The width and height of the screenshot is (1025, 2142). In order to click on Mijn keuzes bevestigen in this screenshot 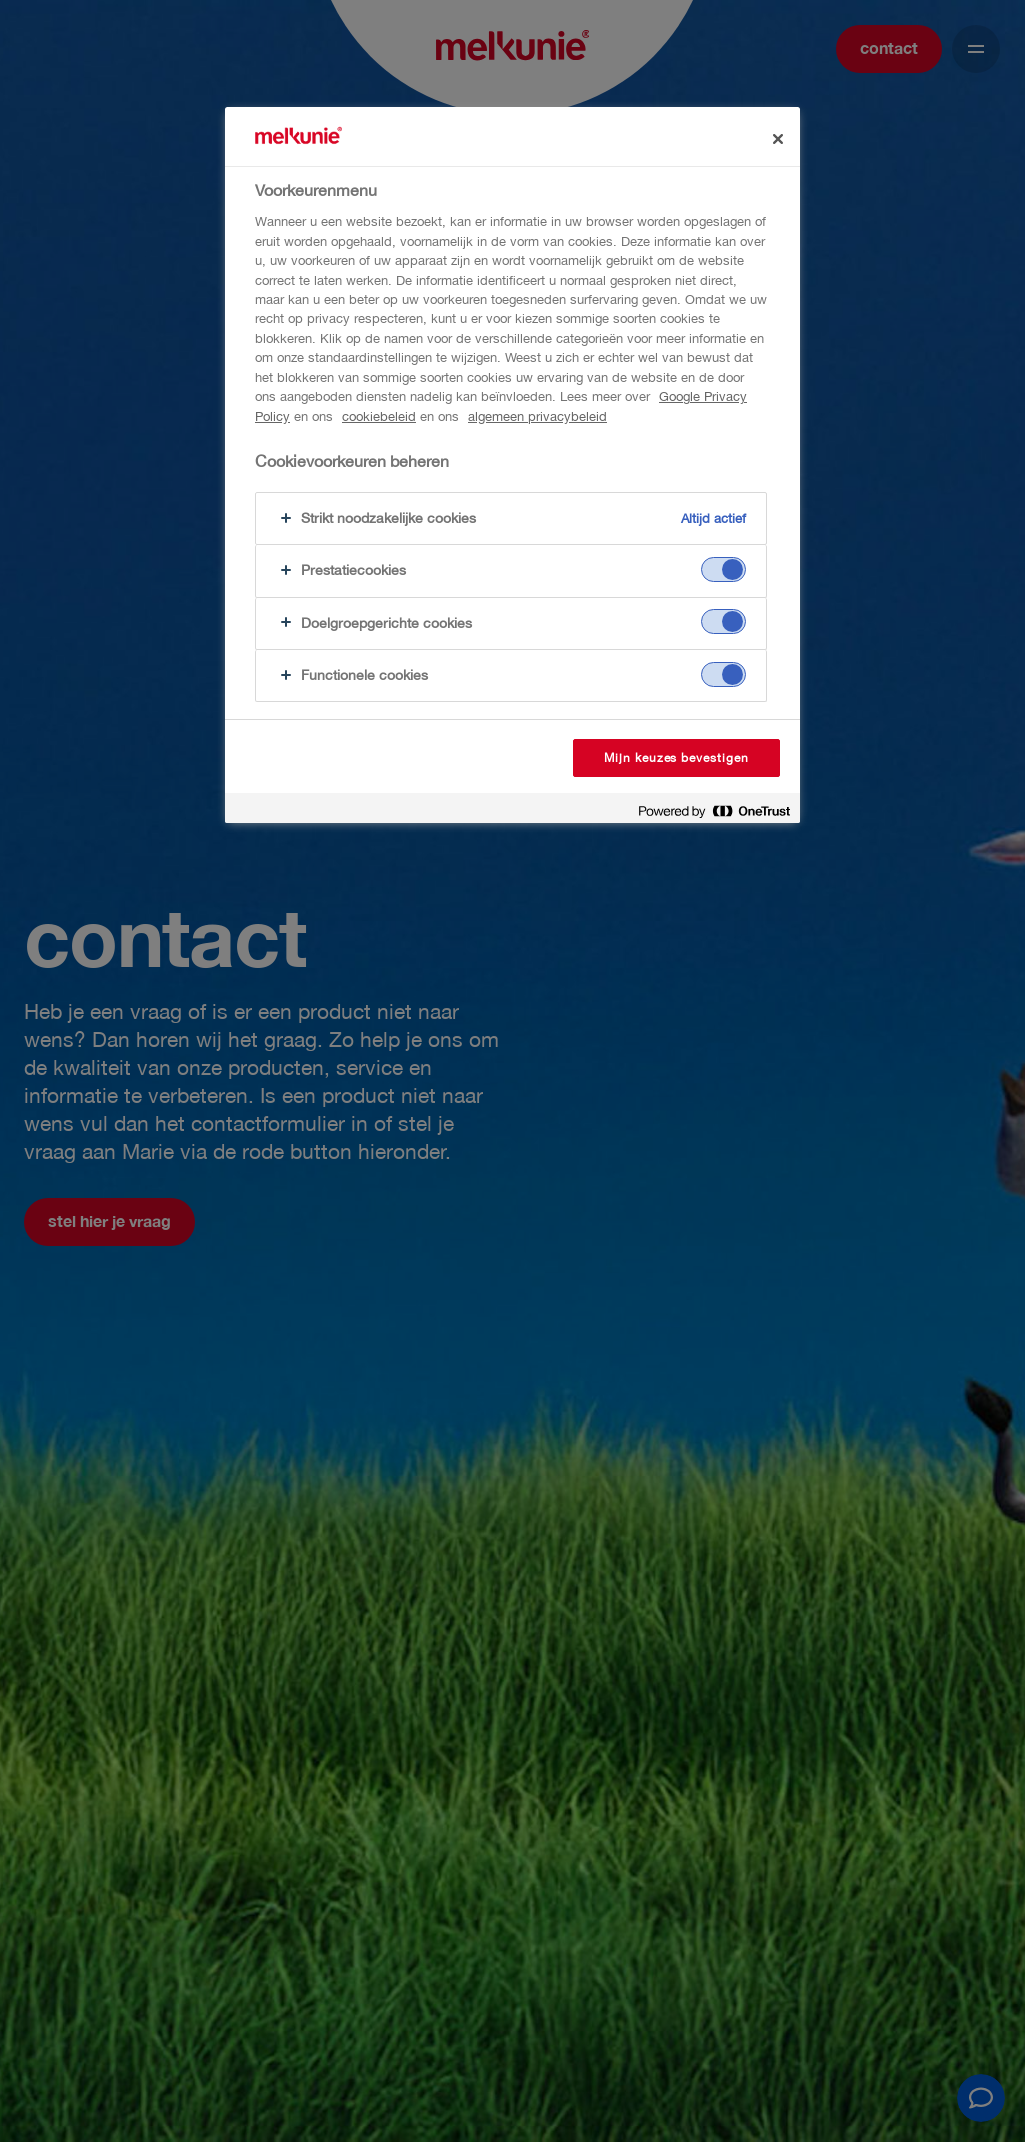, I will do `click(676, 758)`.